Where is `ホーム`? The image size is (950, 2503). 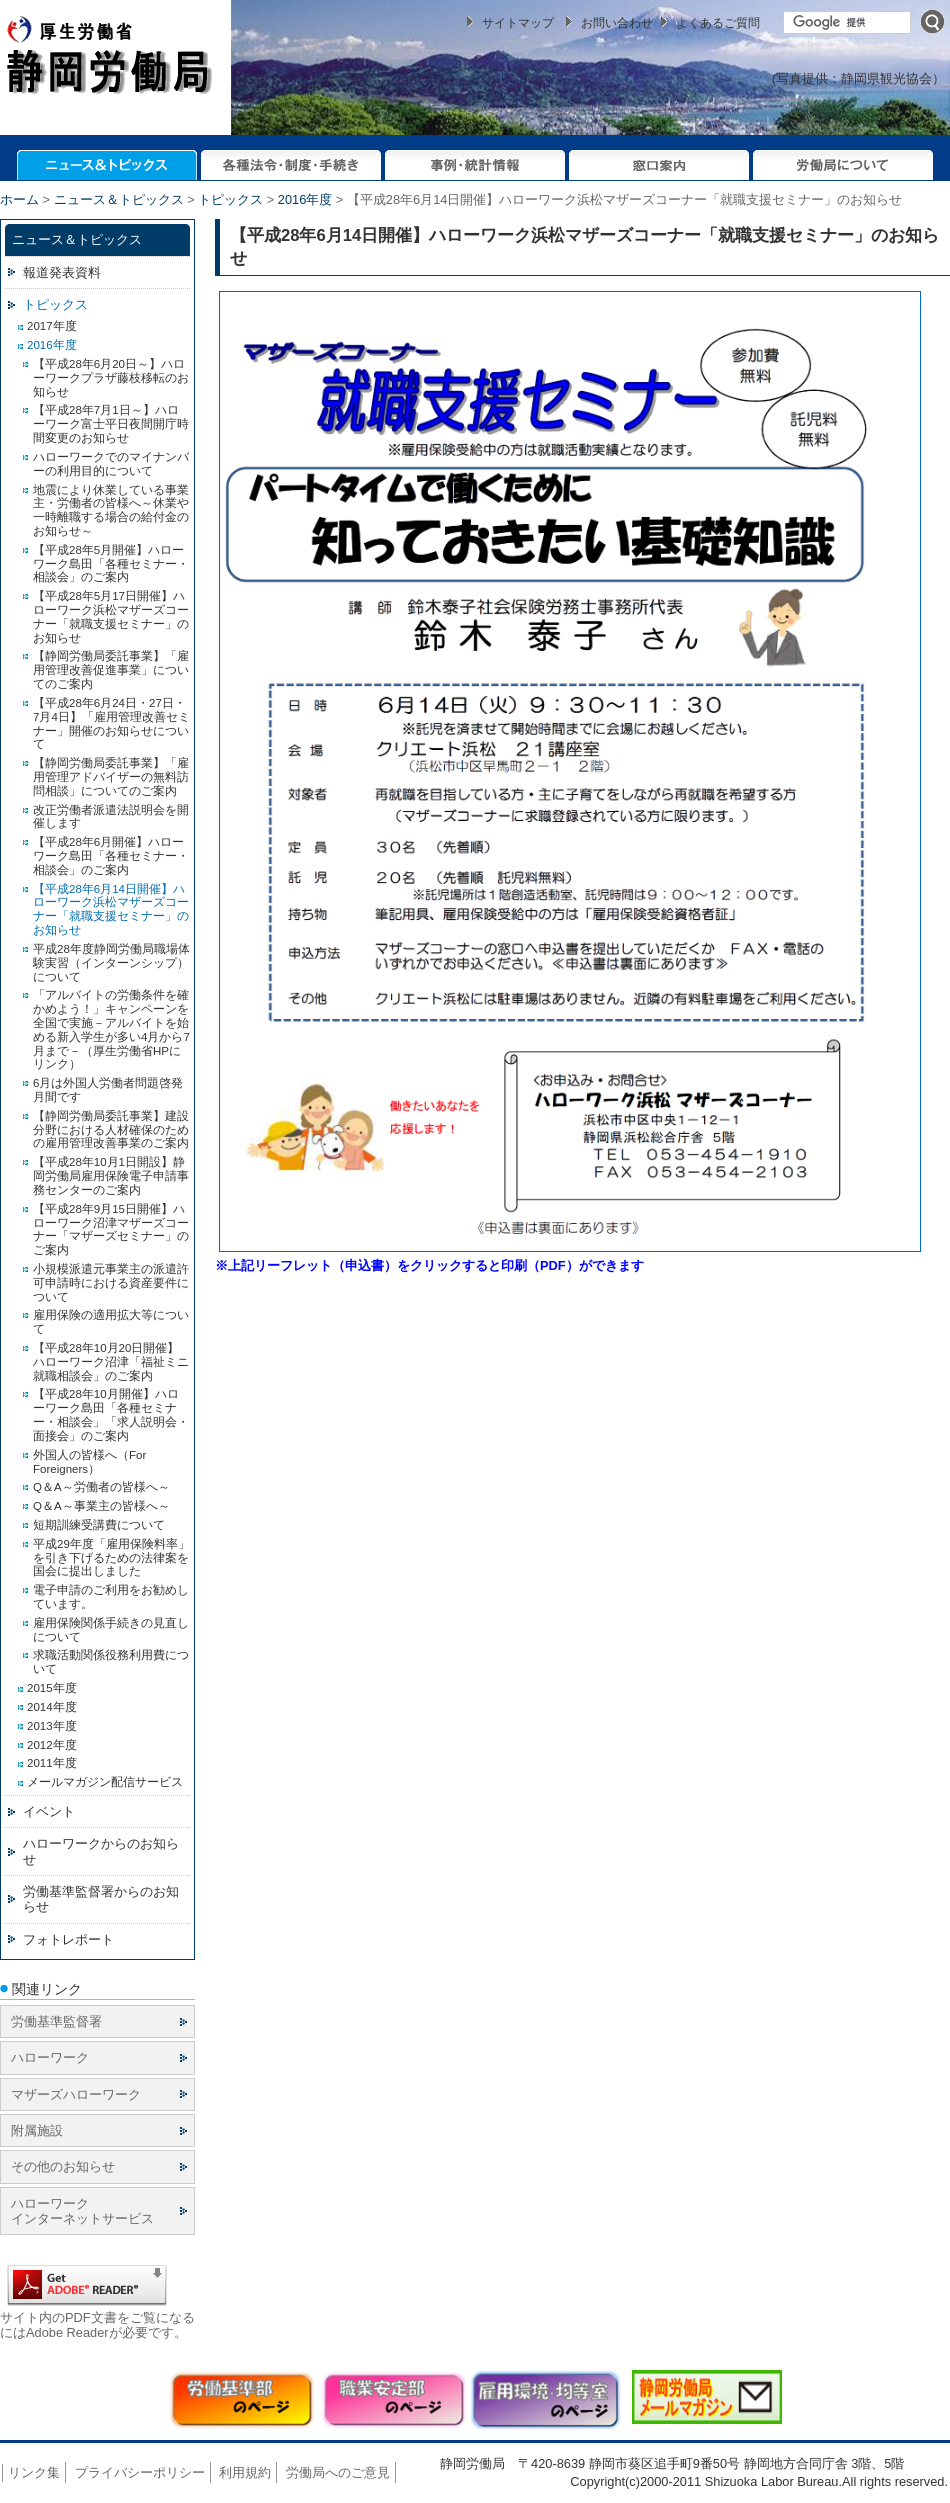
ホーム is located at coordinates (19, 199).